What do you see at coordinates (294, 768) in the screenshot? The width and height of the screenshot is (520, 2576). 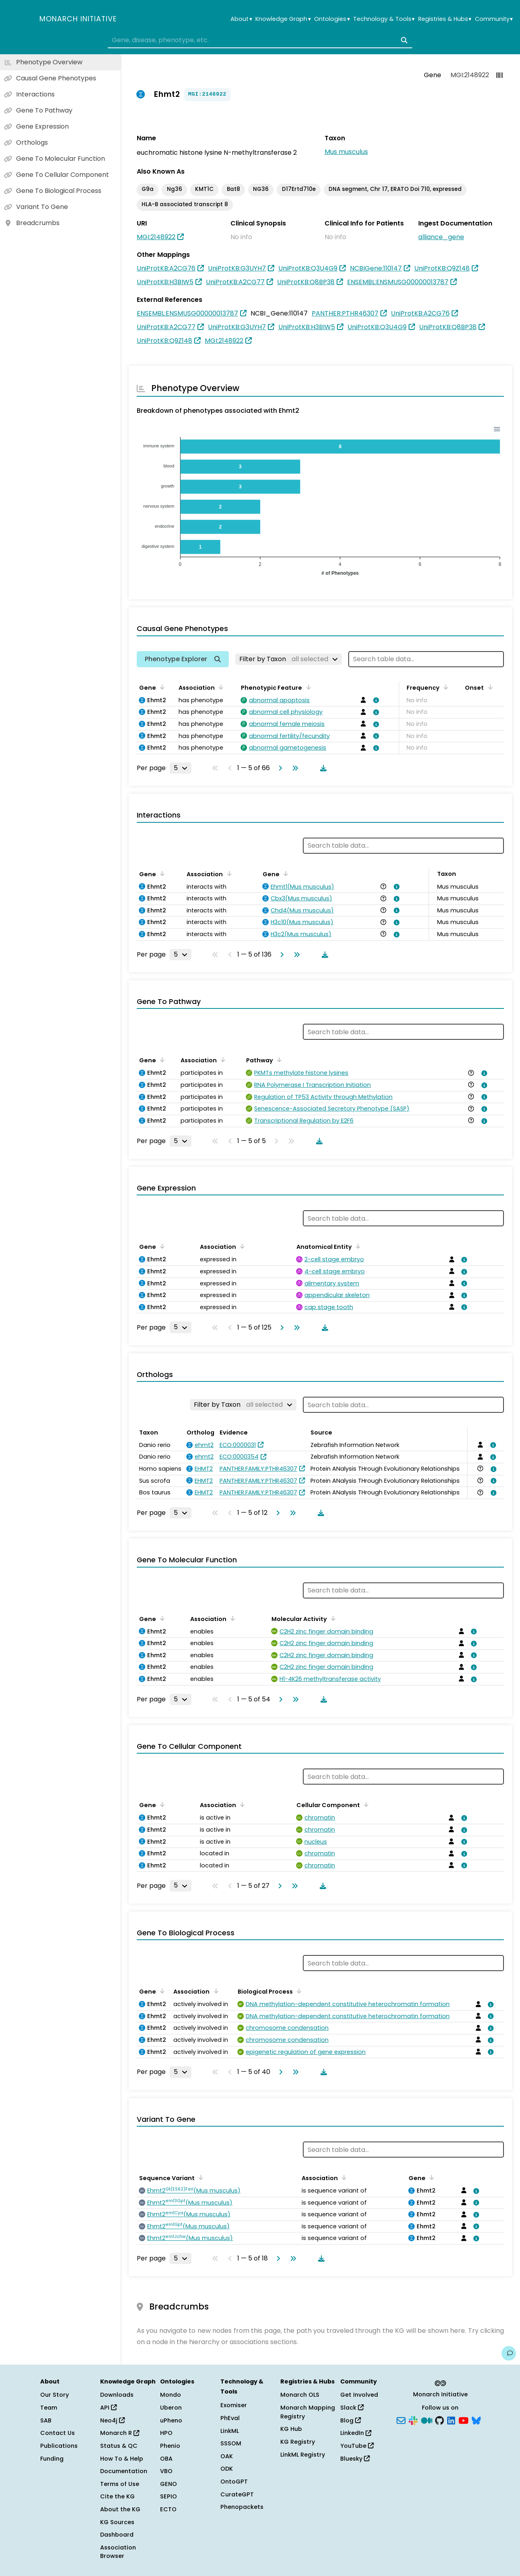 I see `[Go to last page]` at bounding box center [294, 768].